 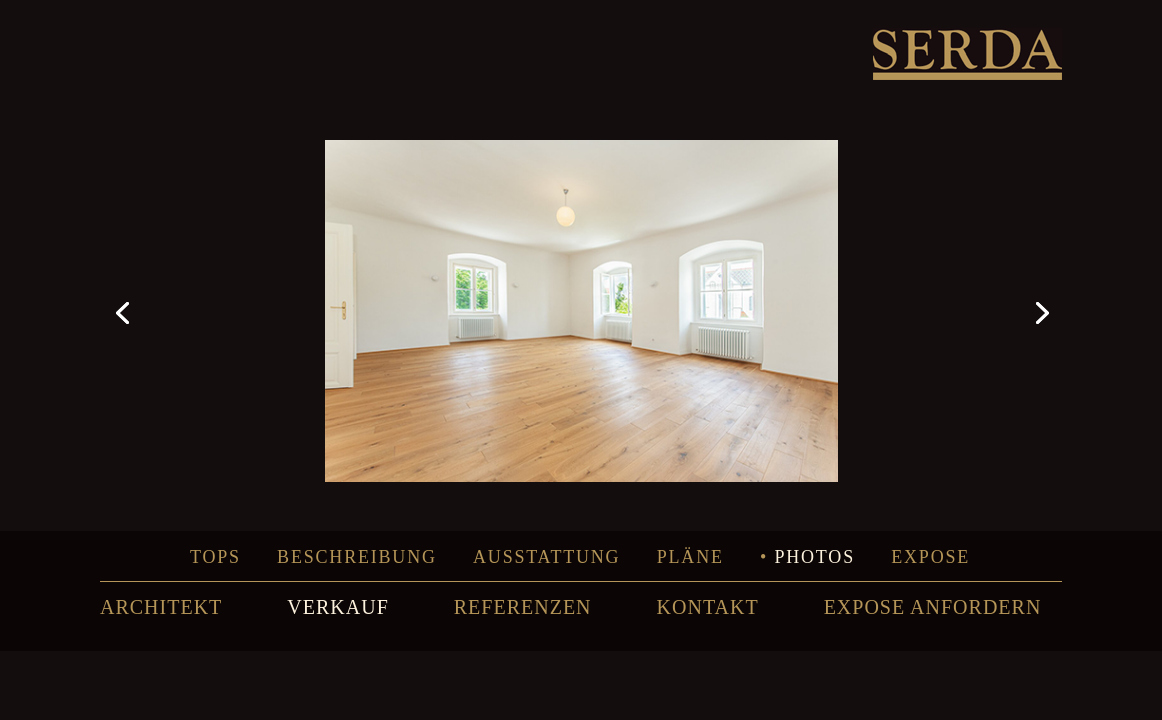 What do you see at coordinates (357, 557) in the screenshot?
I see `Beschreibung` at bounding box center [357, 557].